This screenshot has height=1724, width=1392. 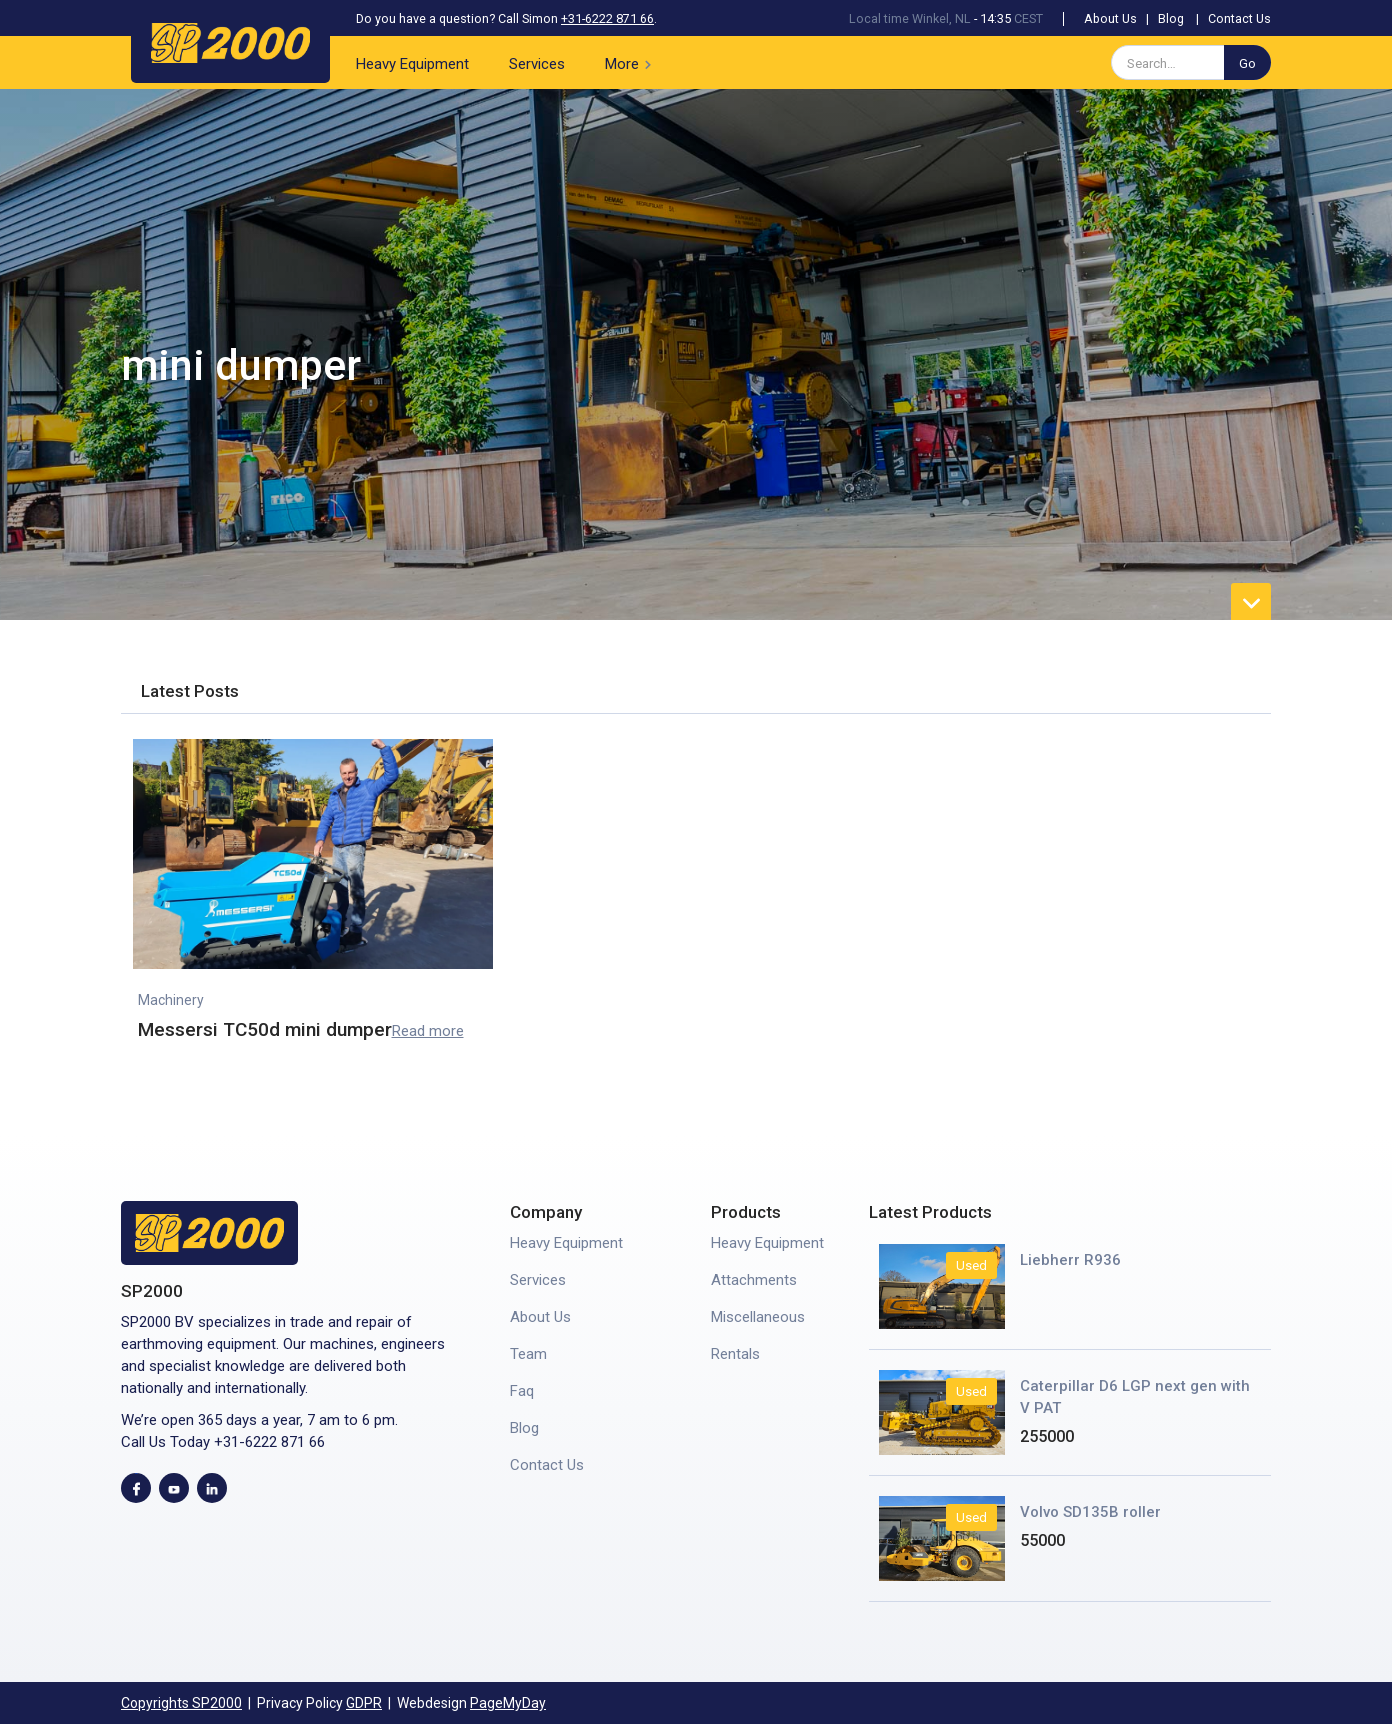 What do you see at coordinates (1171, 18) in the screenshot?
I see `Blog` at bounding box center [1171, 18].